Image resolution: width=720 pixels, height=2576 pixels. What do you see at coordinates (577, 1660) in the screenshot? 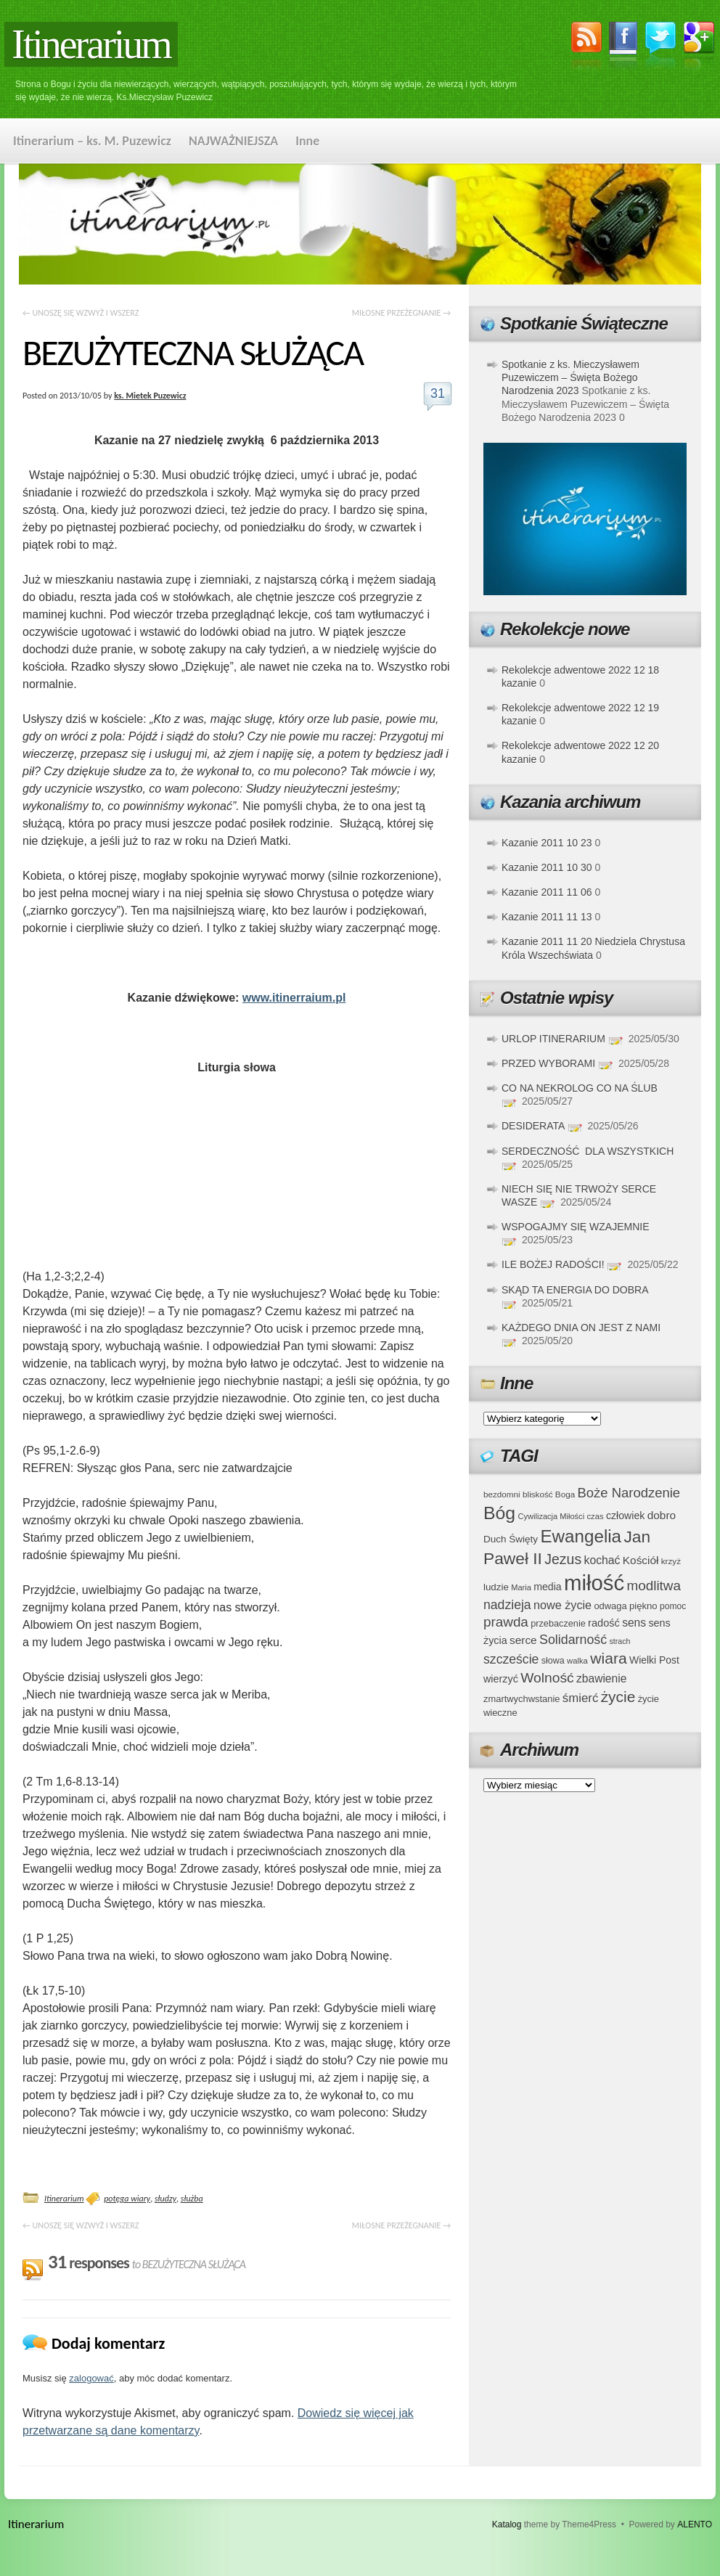
I see `walka [walka (32 elementy)]` at bounding box center [577, 1660].